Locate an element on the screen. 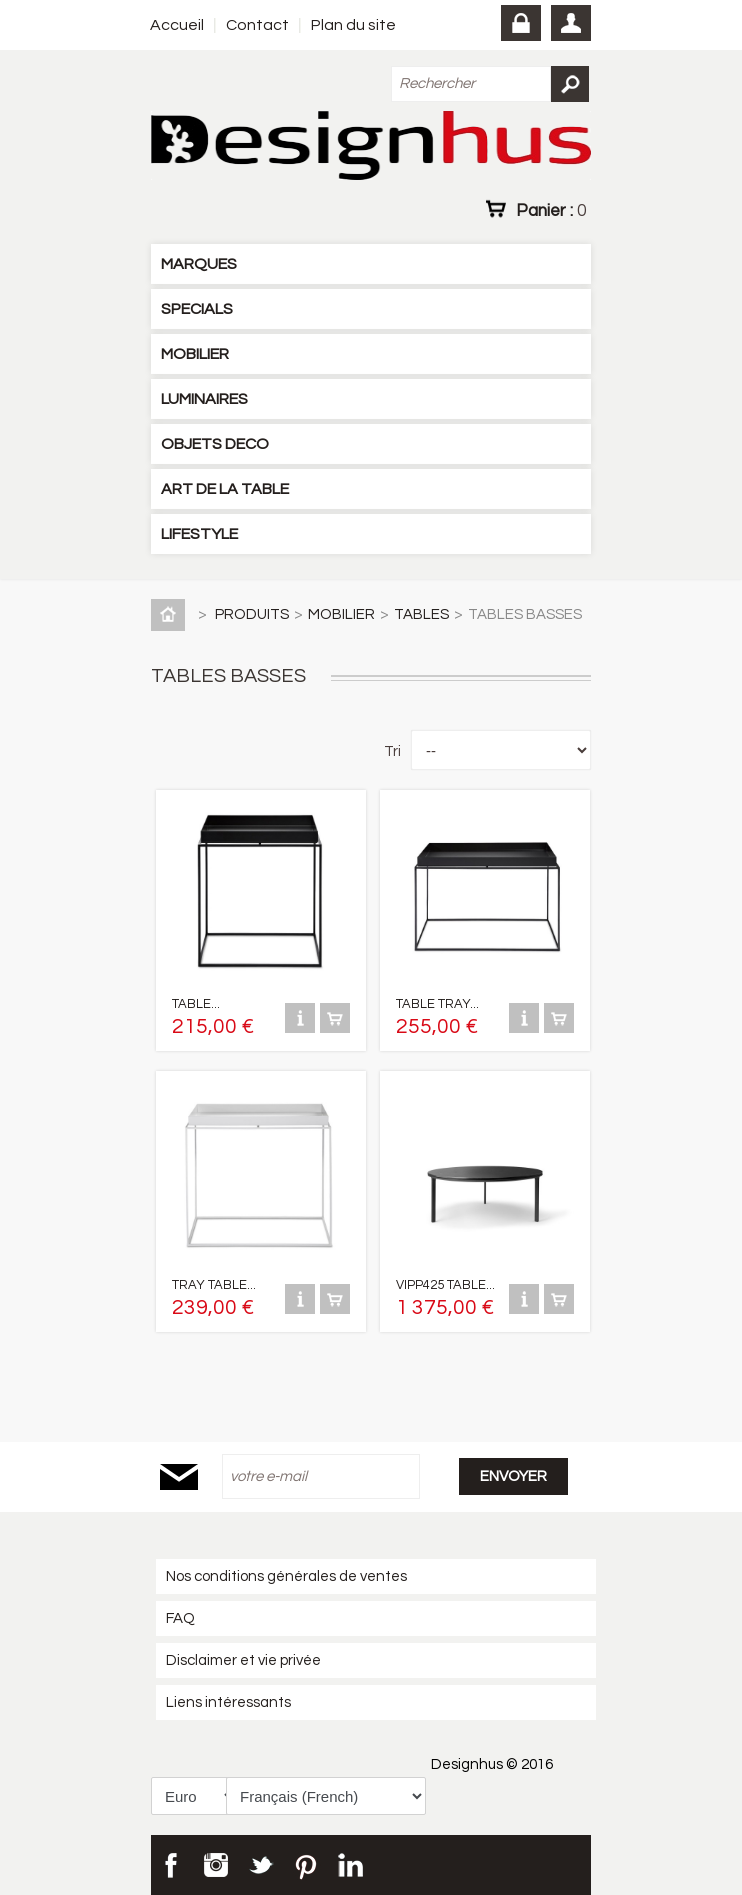 Image resolution: width=742 pixels, height=1895 pixels. MARQUES is located at coordinates (199, 264).